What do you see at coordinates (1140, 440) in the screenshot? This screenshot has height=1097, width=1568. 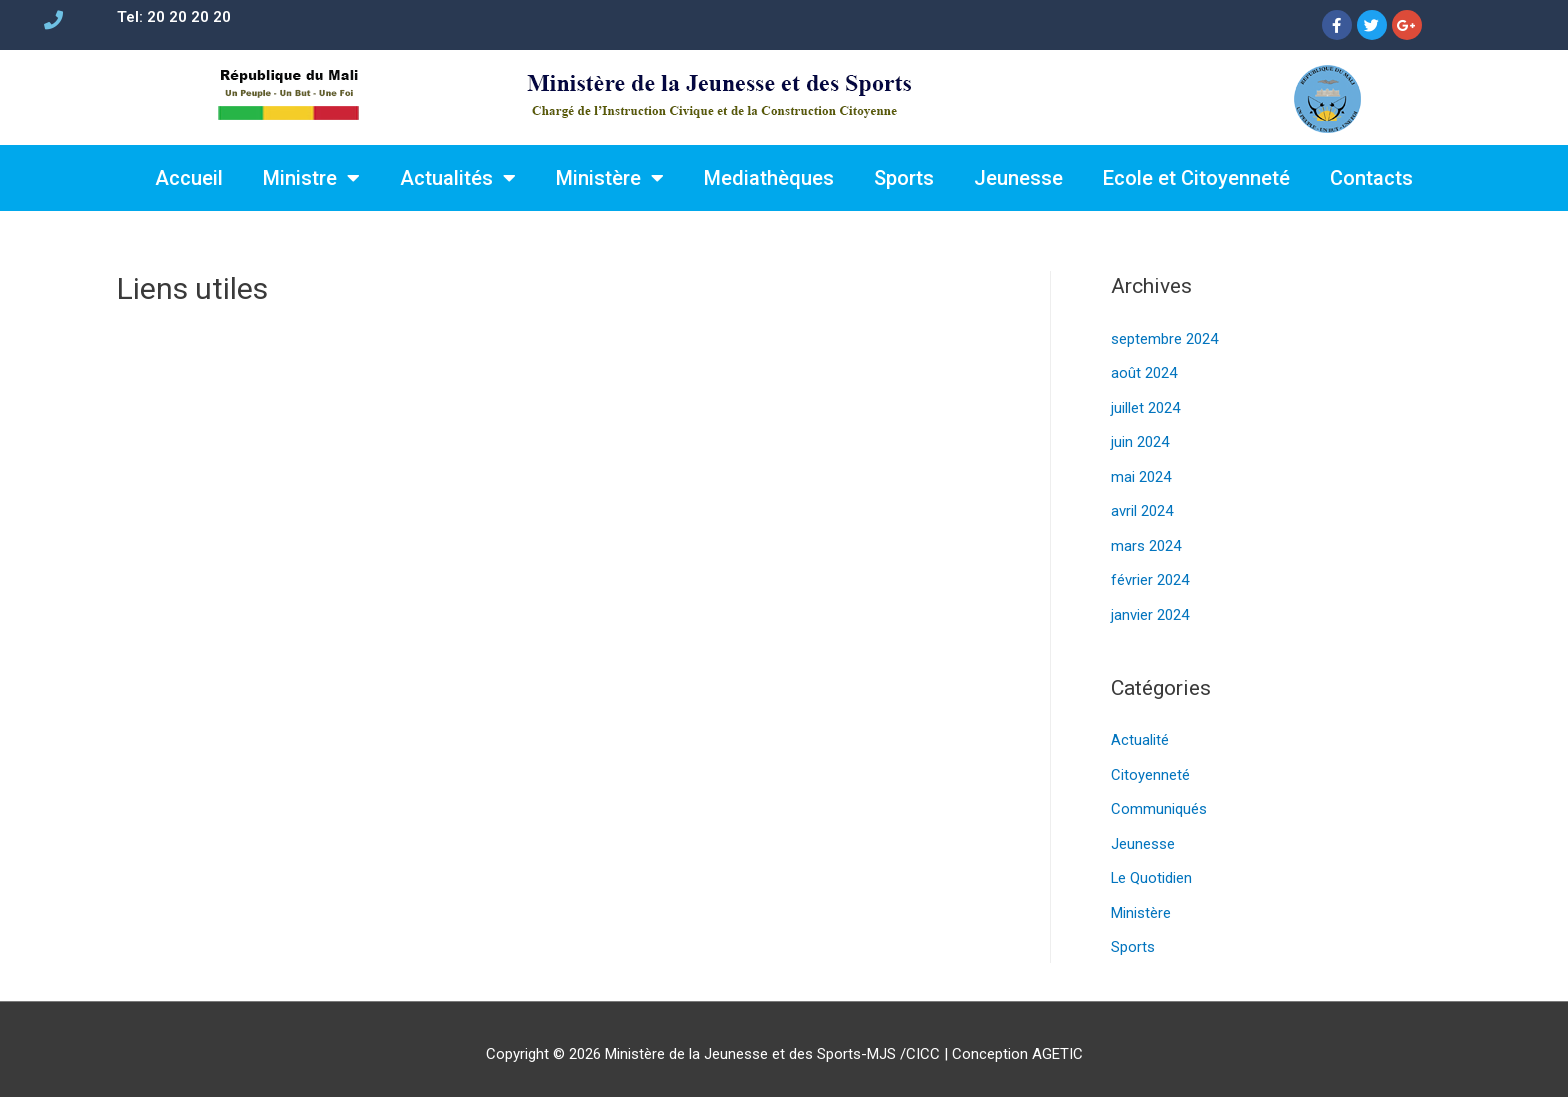 I see `juin 2024` at bounding box center [1140, 440].